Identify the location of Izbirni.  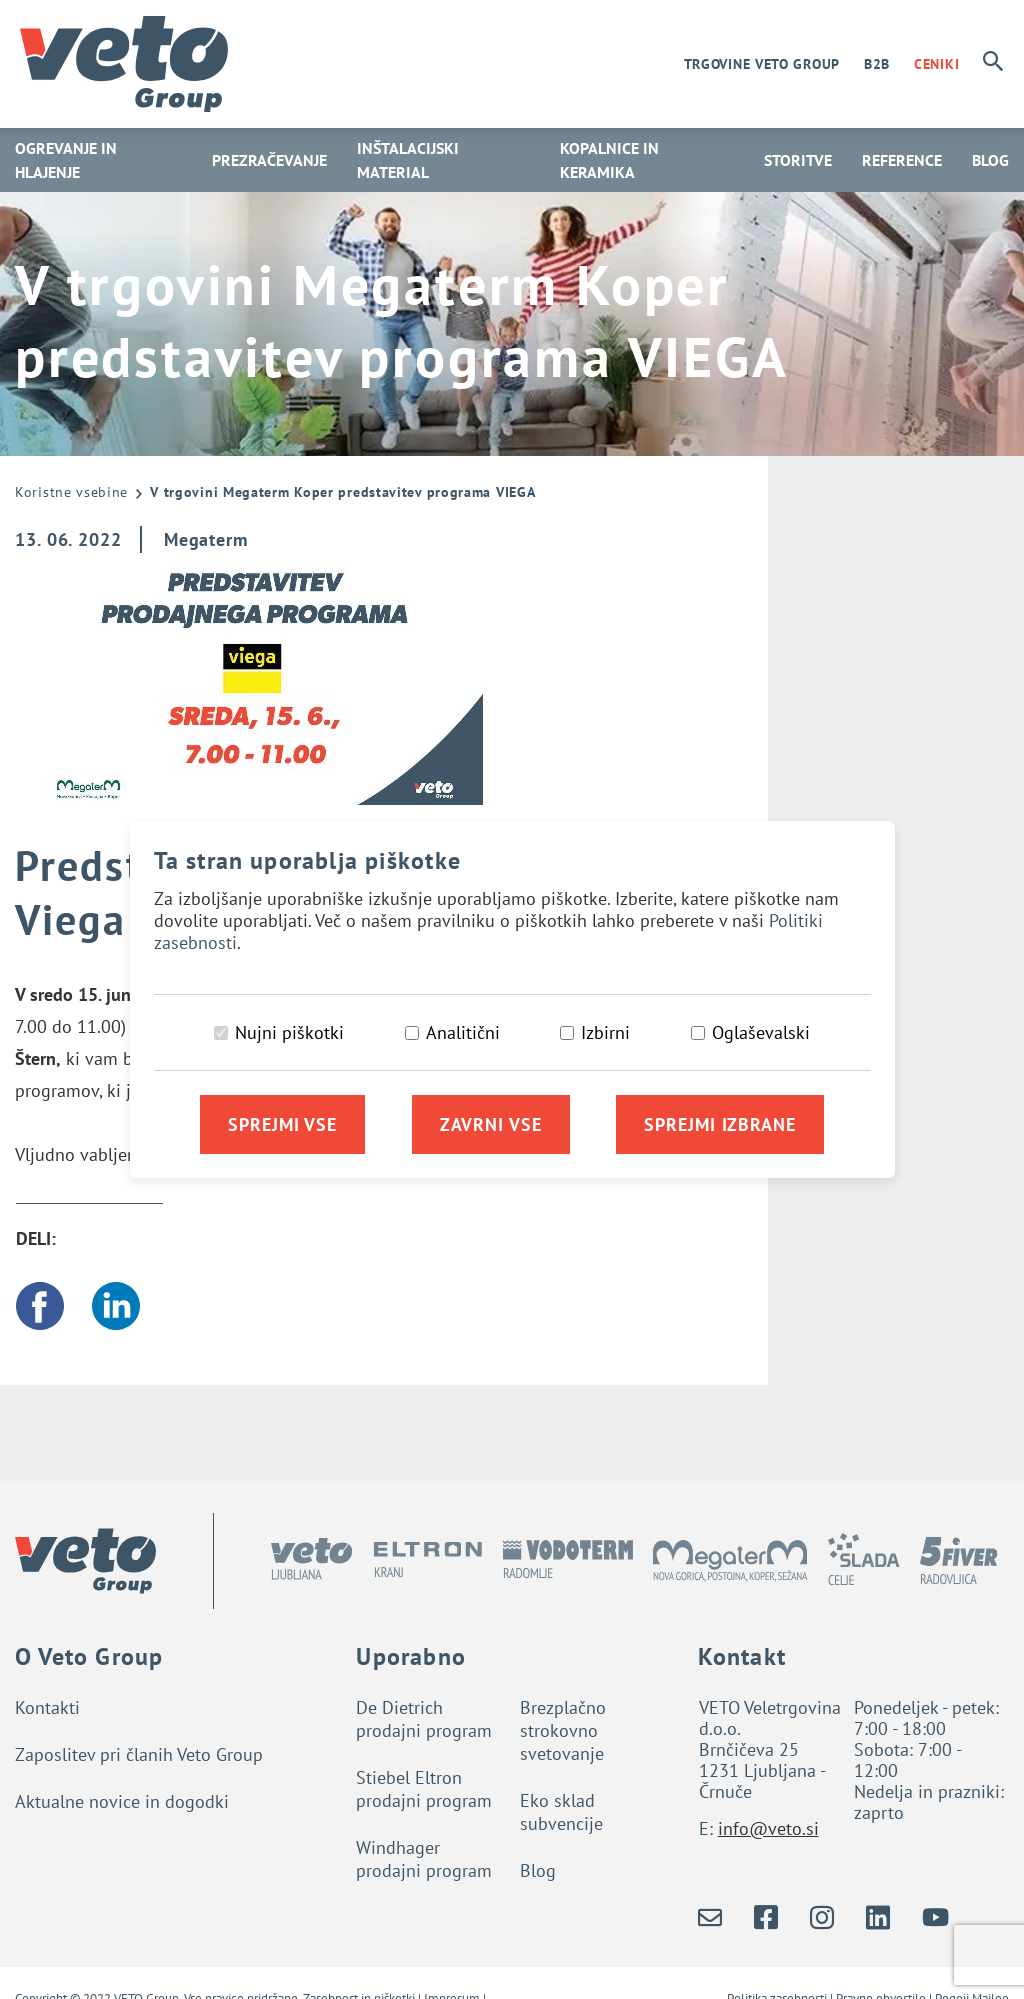
(605, 1032).